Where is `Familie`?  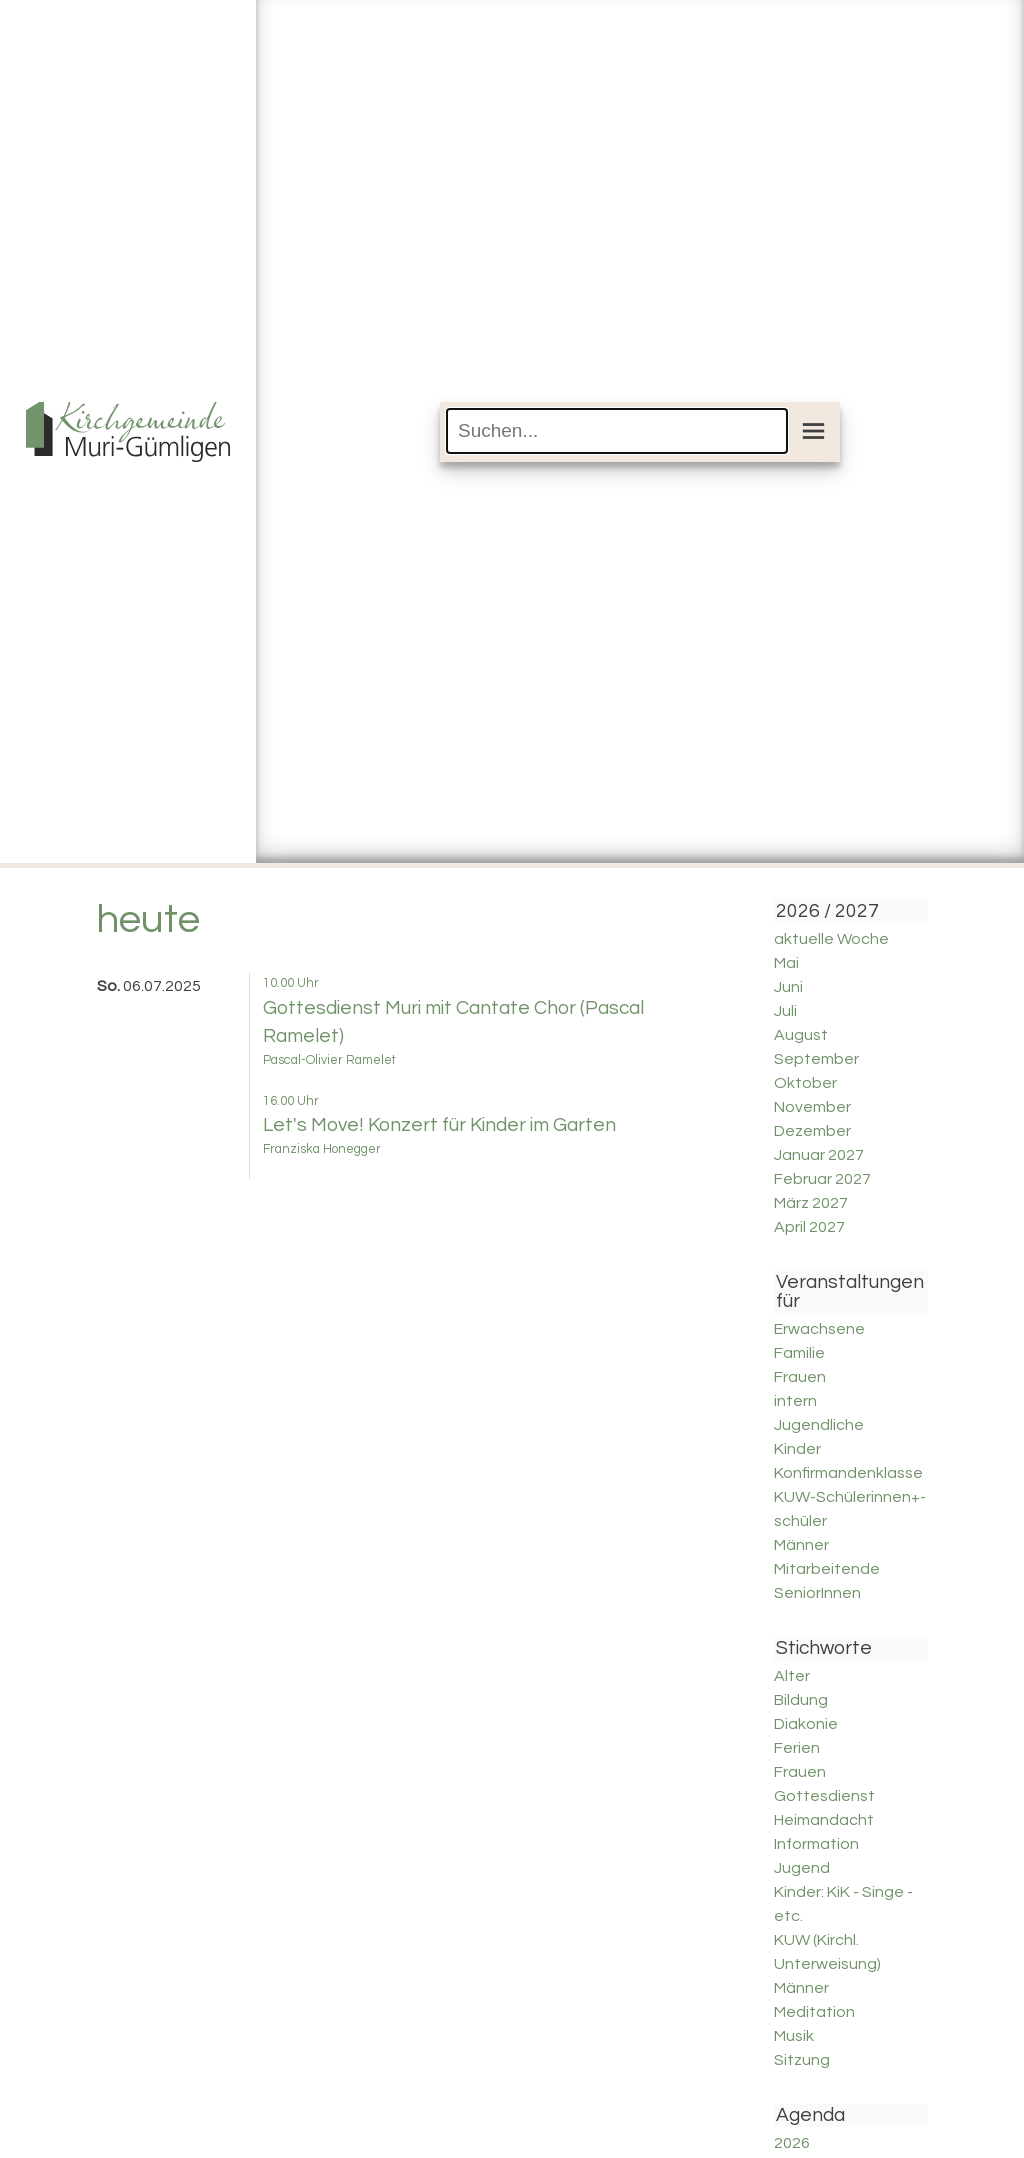
Familie is located at coordinates (799, 1353).